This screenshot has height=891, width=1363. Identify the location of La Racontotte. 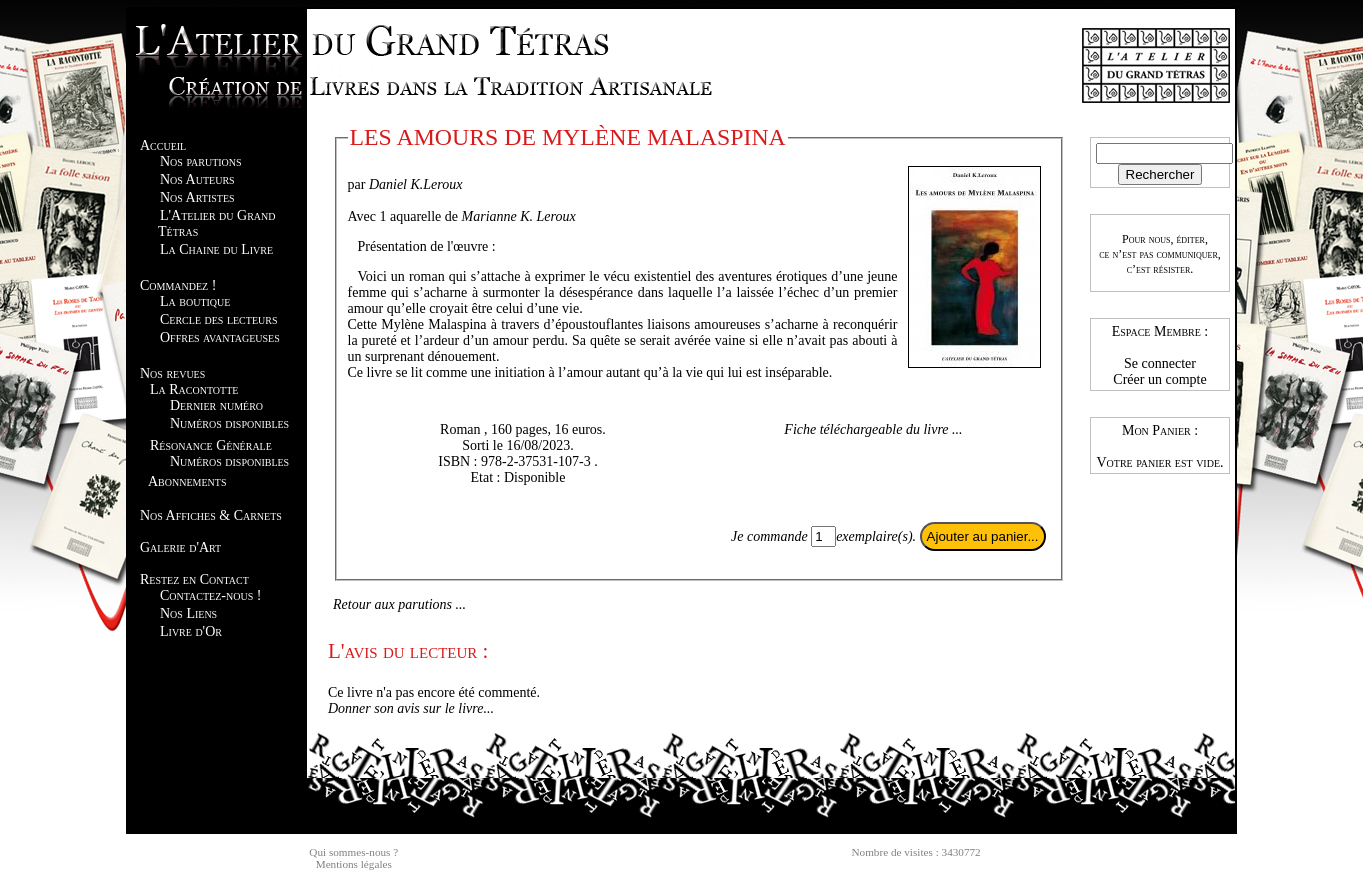
(194, 389).